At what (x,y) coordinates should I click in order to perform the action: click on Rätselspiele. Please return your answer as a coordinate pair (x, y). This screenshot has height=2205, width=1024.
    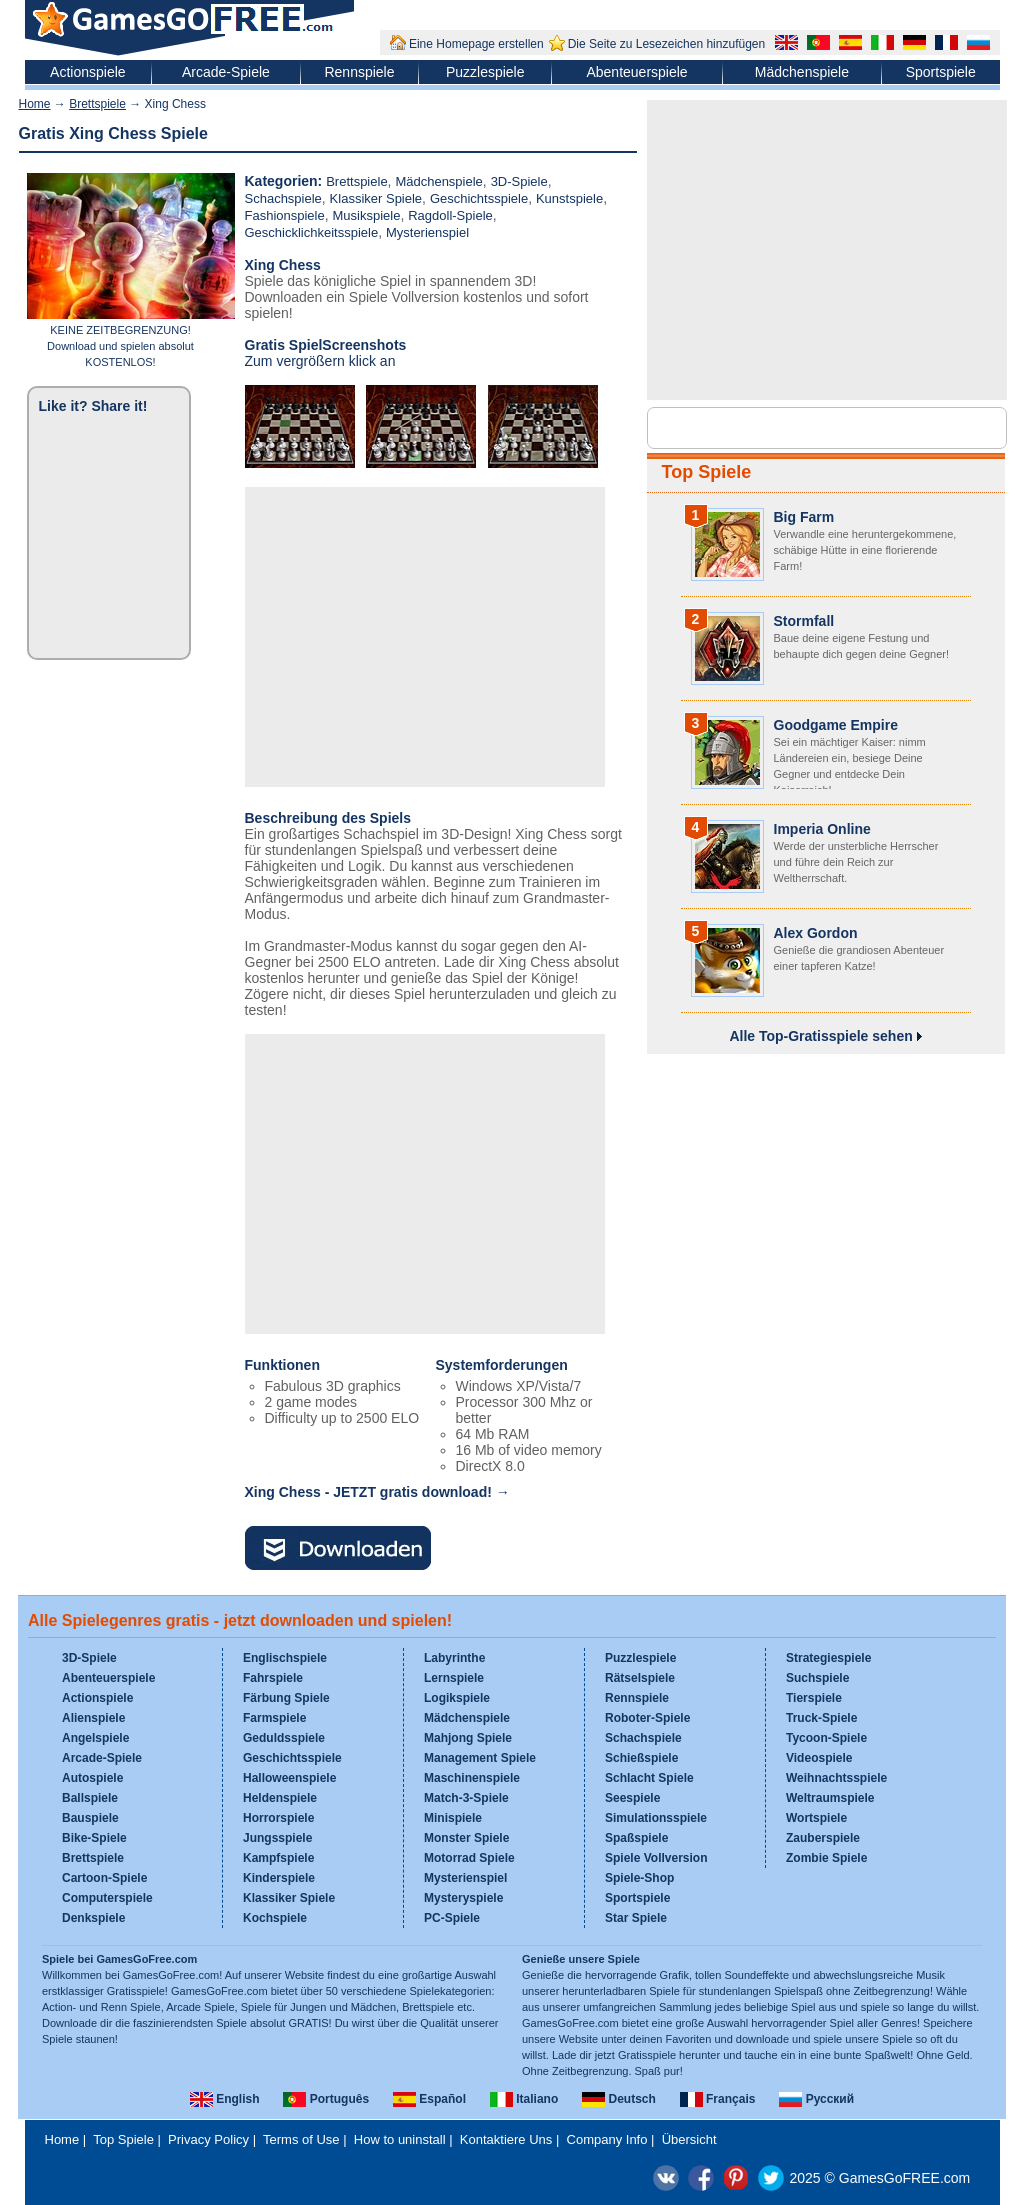
    Looking at the image, I should click on (640, 1678).